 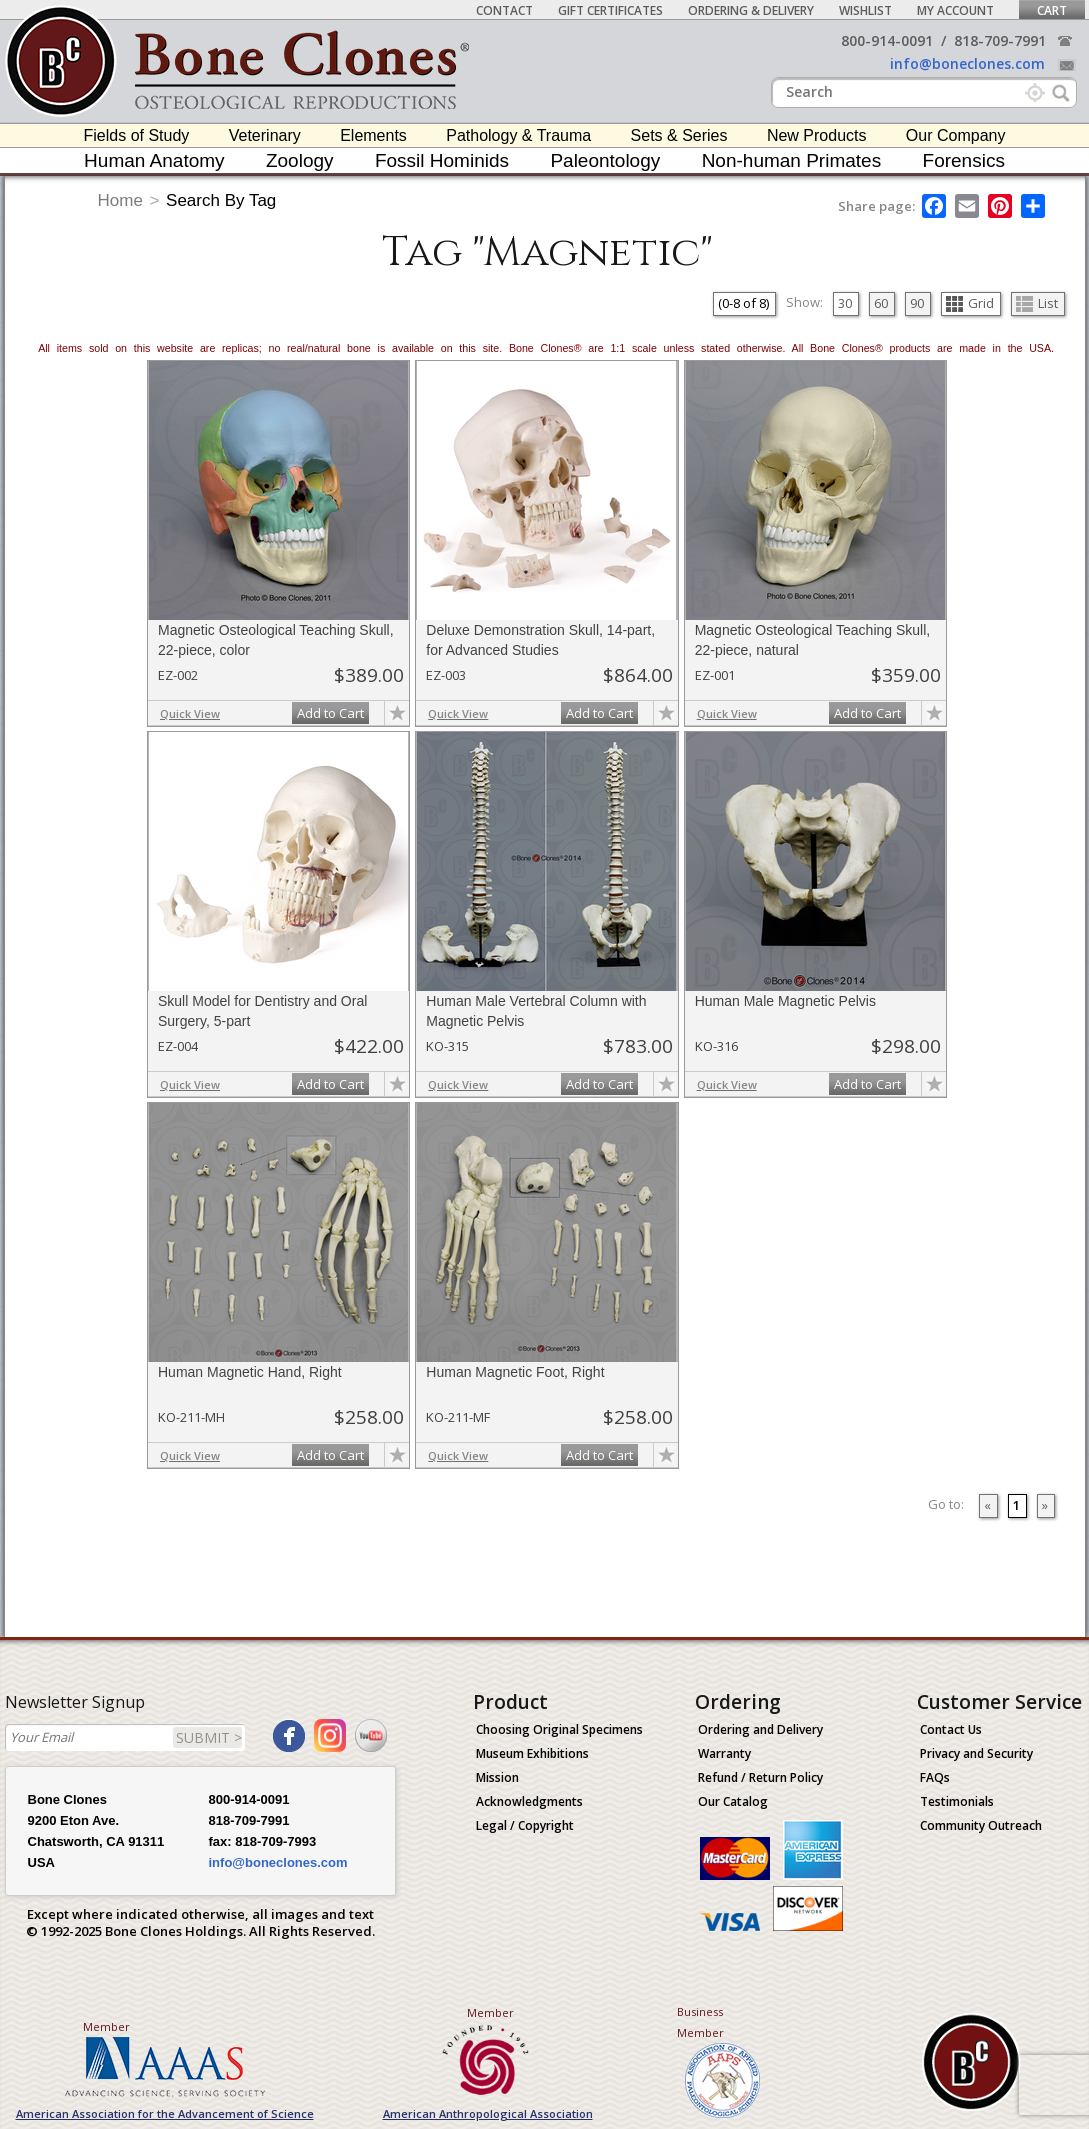 I want to click on My Account, so click(x=955, y=10).